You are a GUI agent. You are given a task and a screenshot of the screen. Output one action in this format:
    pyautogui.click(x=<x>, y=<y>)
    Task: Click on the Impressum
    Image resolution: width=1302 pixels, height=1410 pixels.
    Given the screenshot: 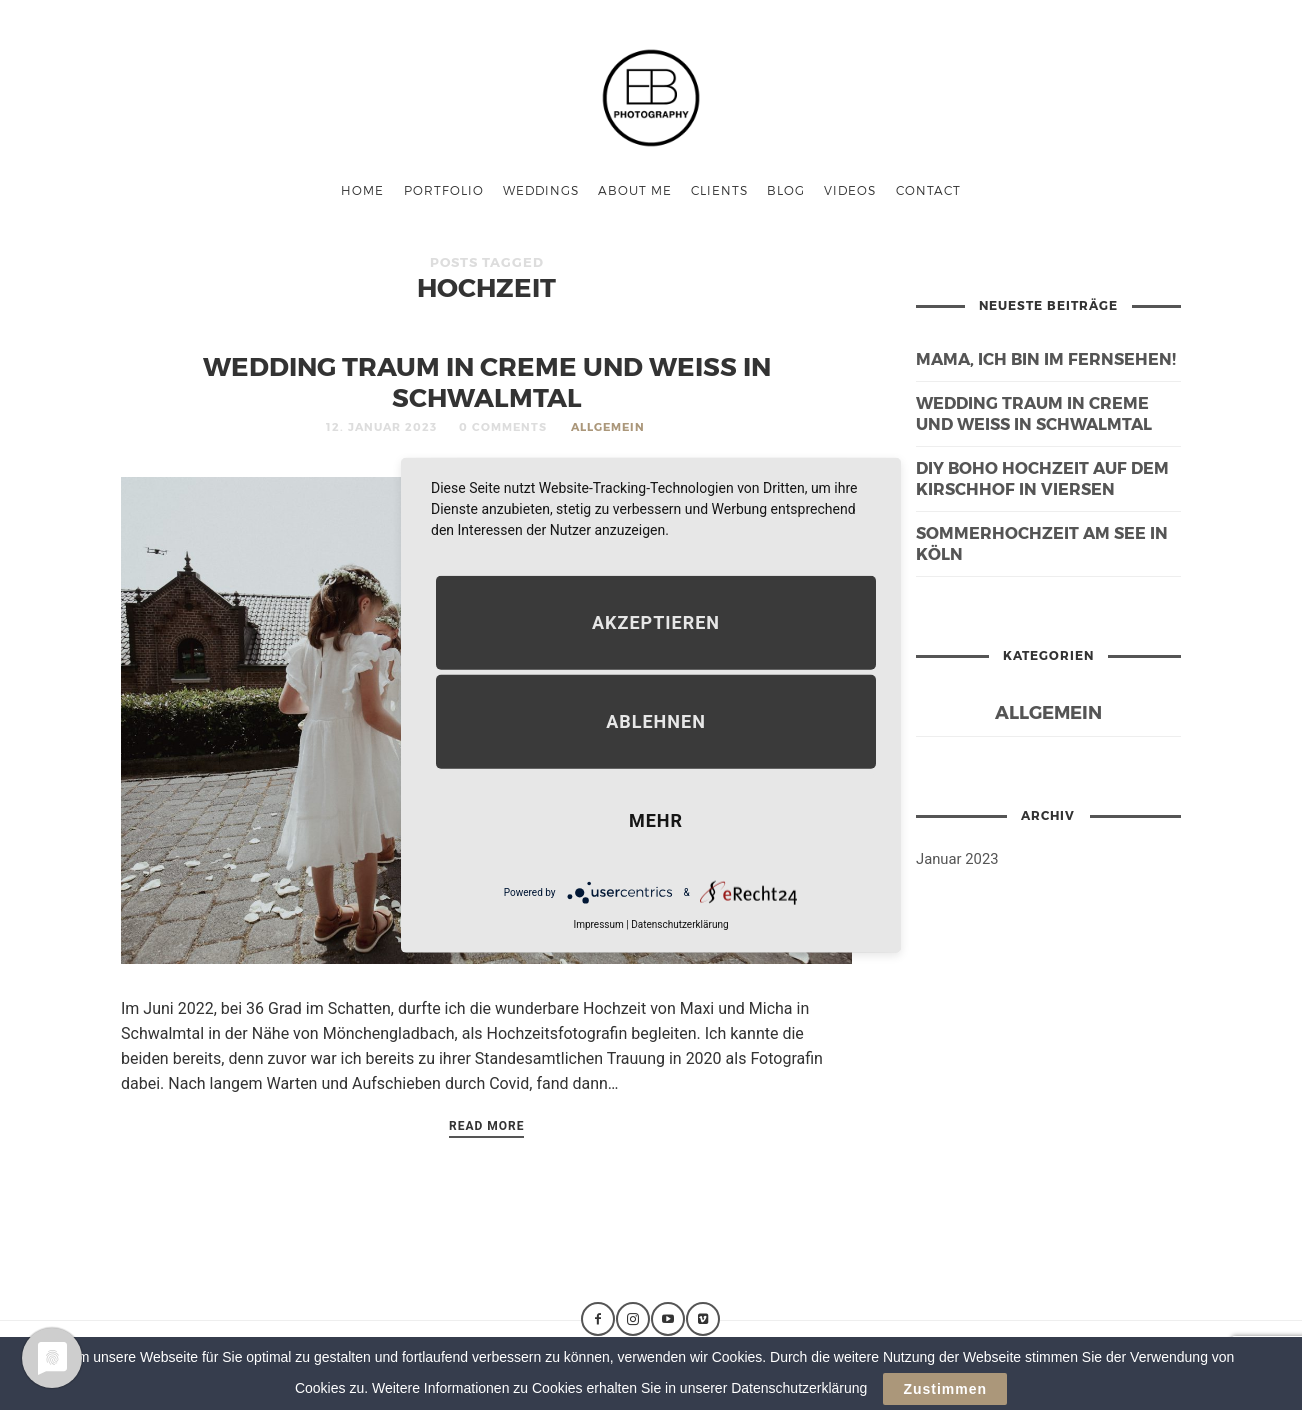 What is the action you would take?
    pyautogui.click(x=598, y=924)
    